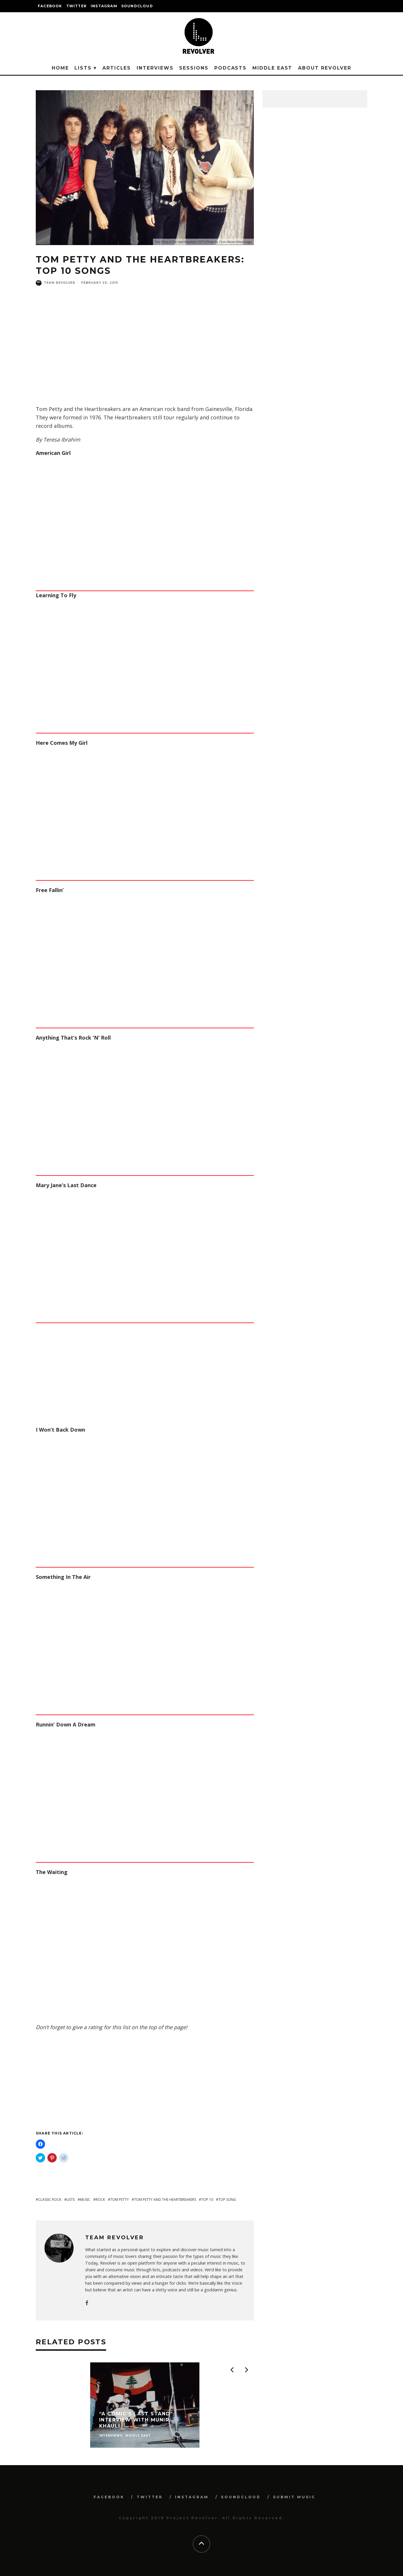 The width and height of the screenshot is (403, 2576). Describe the element at coordinates (165, 2199) in the screenshot. I see `tom petty and the heartbreakers` at that location.